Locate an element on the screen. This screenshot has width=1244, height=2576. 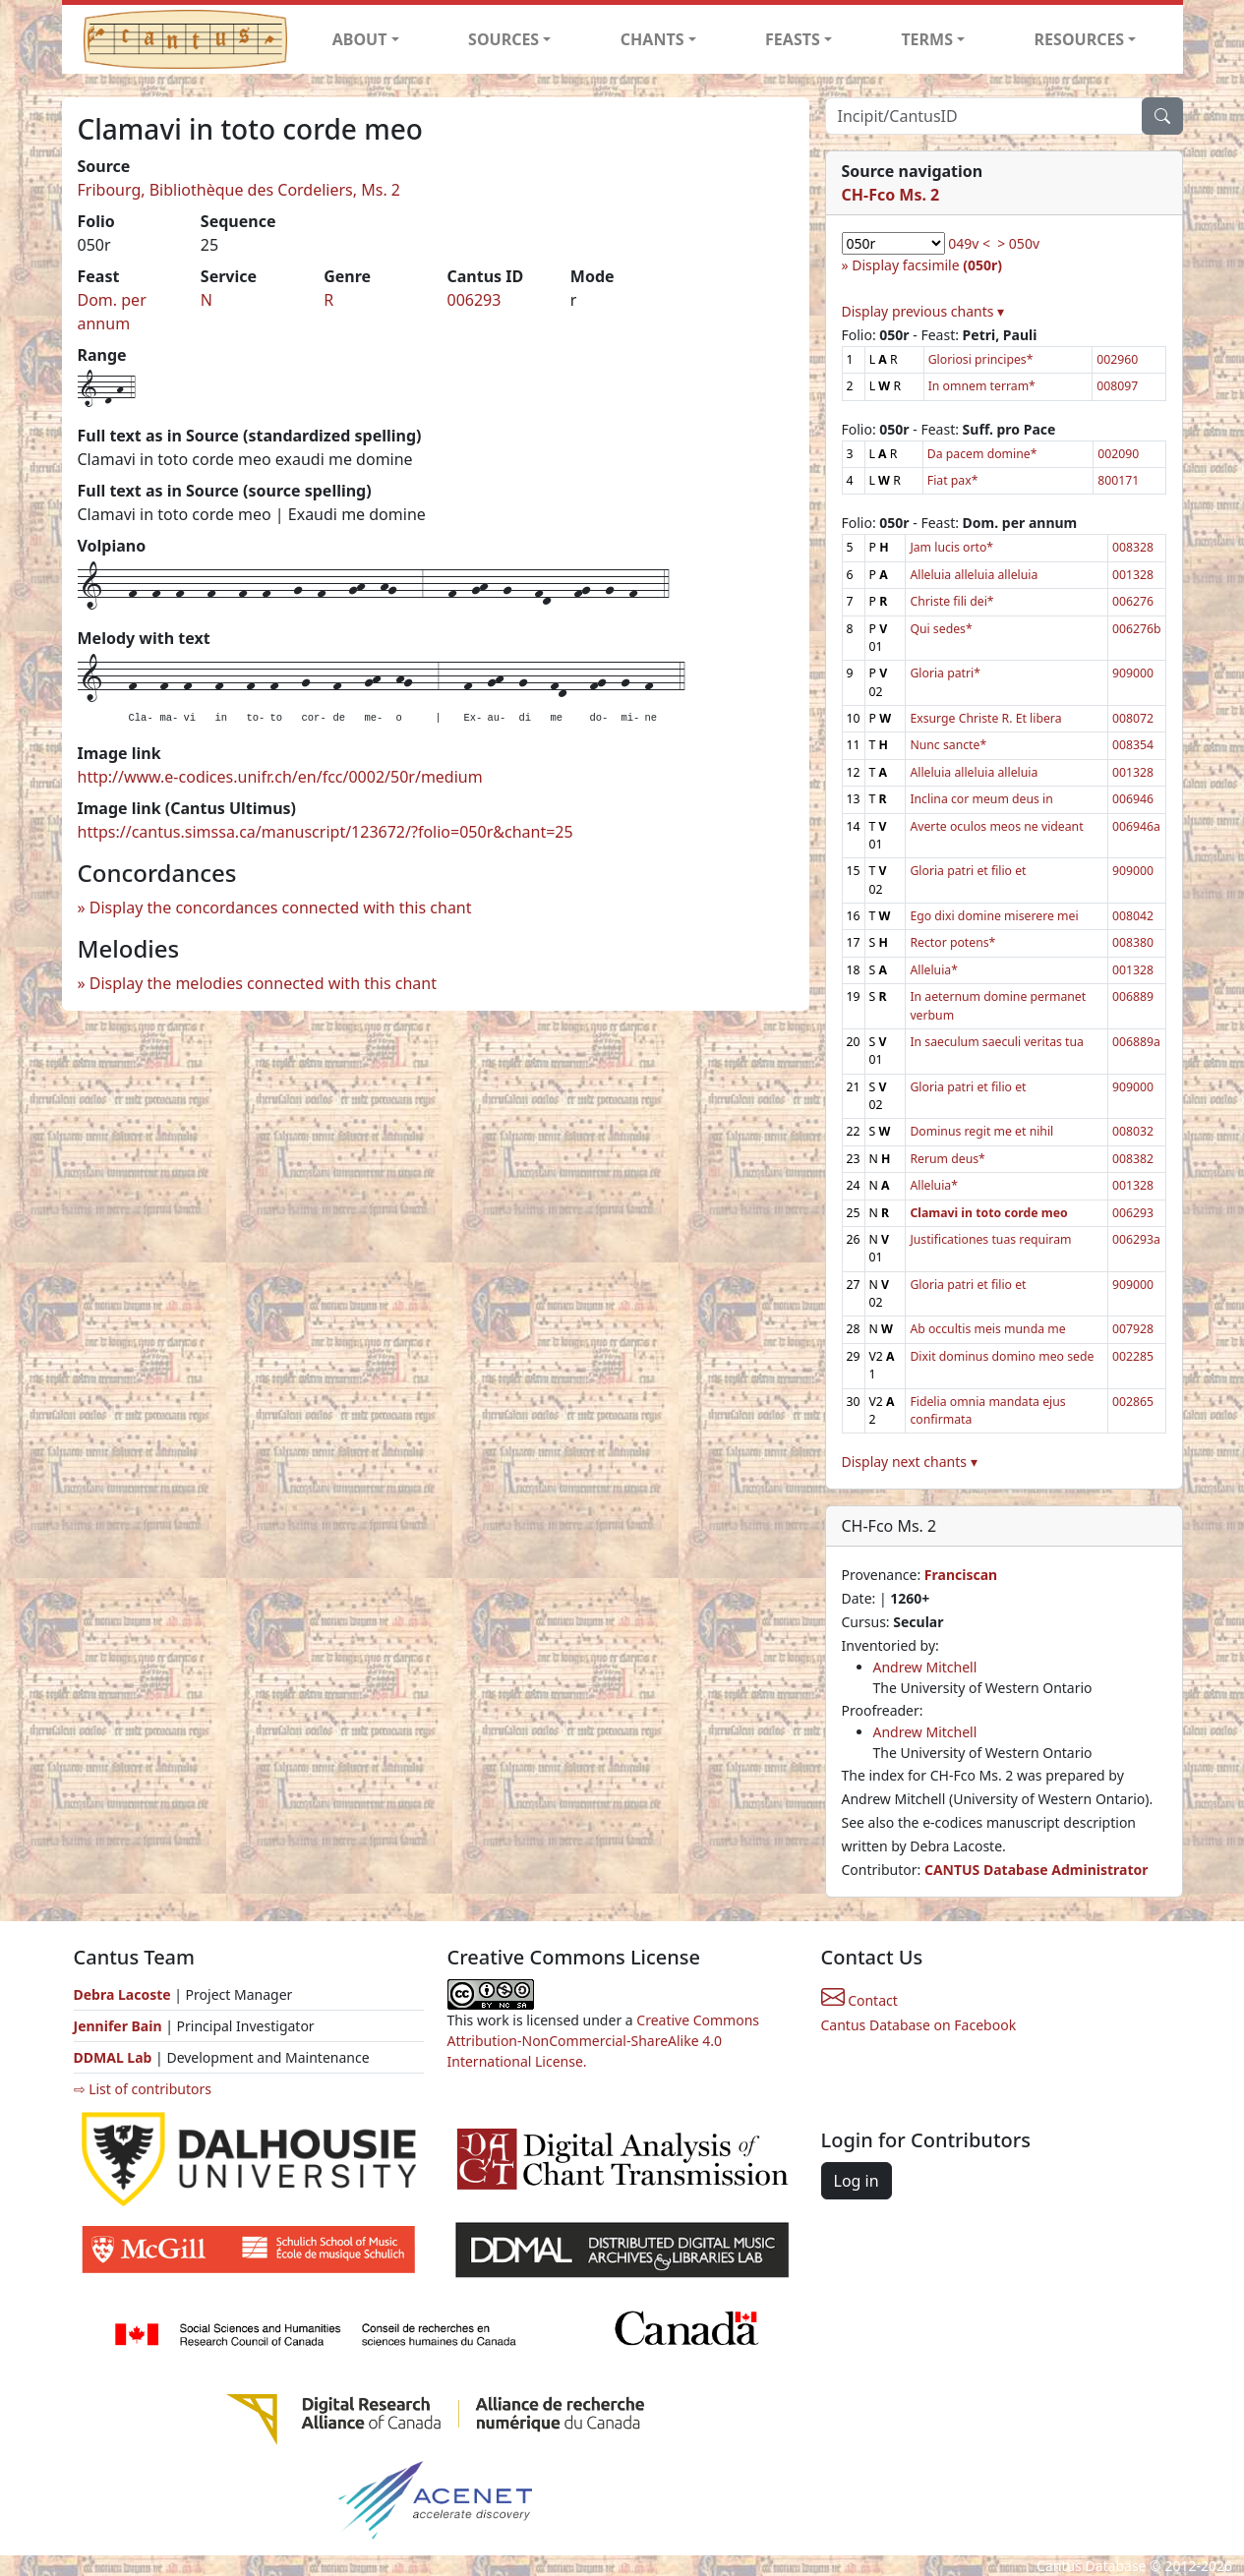
008328 is located at coordinates (1133, 547).